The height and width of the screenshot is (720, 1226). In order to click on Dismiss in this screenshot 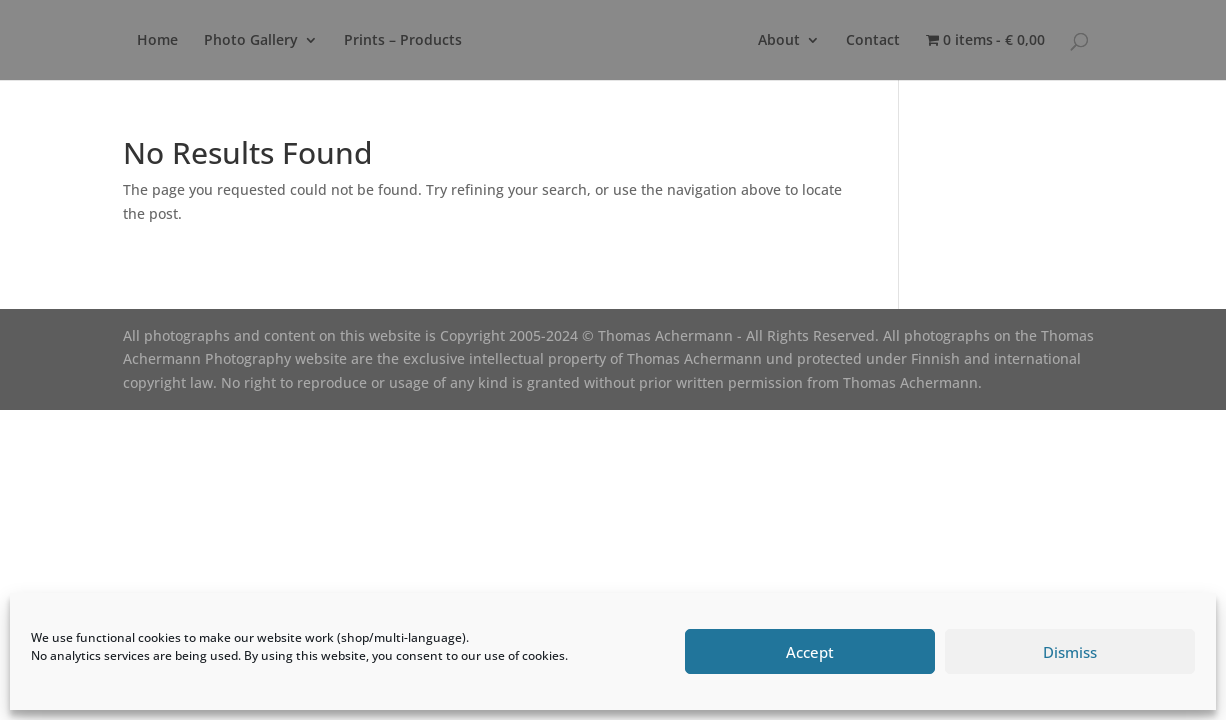, I will do `click(1070, 652)`.